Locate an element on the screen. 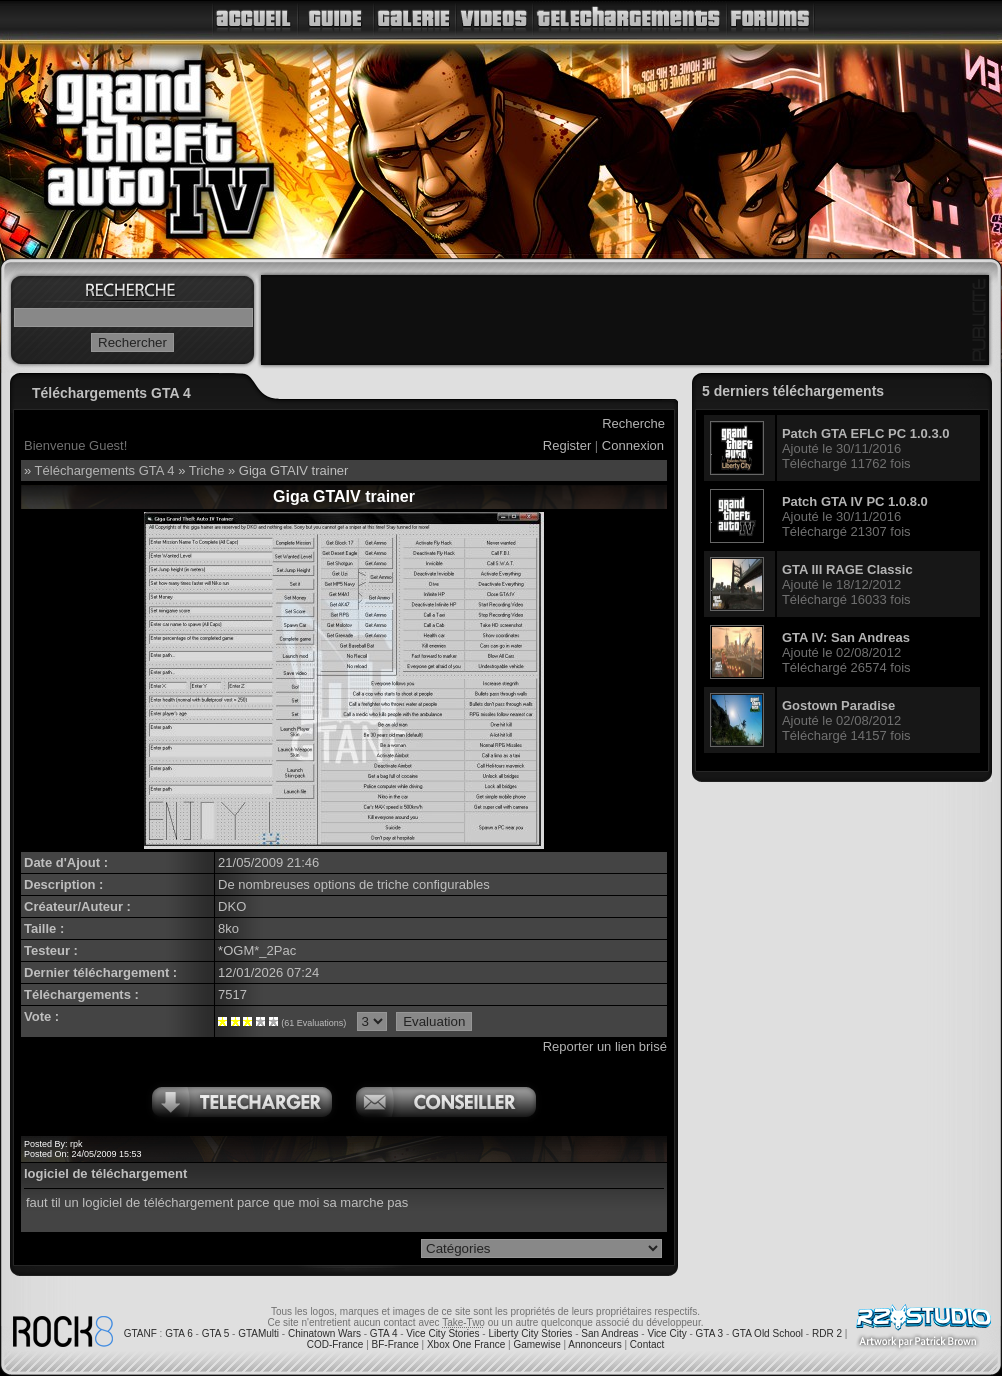 The image size is (1002, 1376). Liberty City Stories is located at coordinates (530, 1333).